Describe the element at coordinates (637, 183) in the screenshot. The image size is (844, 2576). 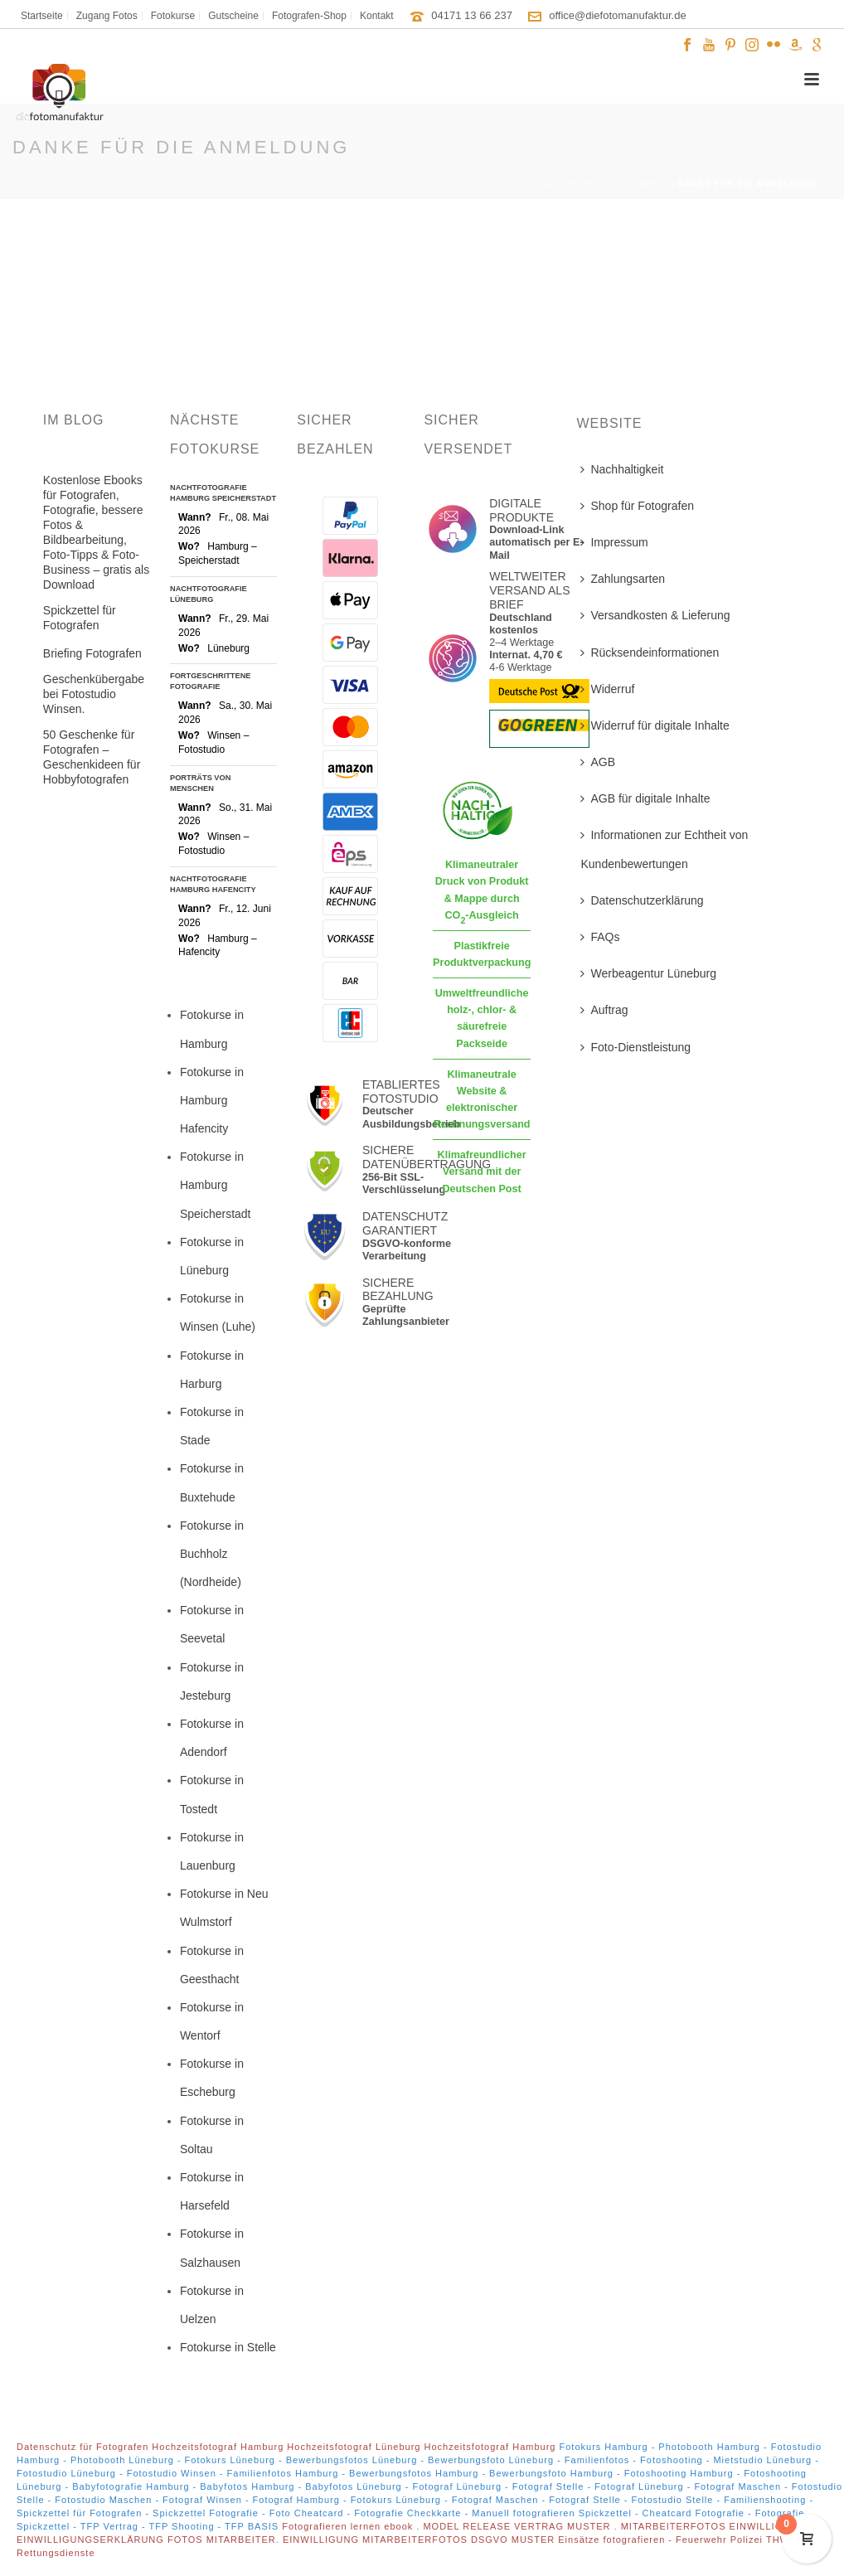
I see `Fotokurse` at that location.